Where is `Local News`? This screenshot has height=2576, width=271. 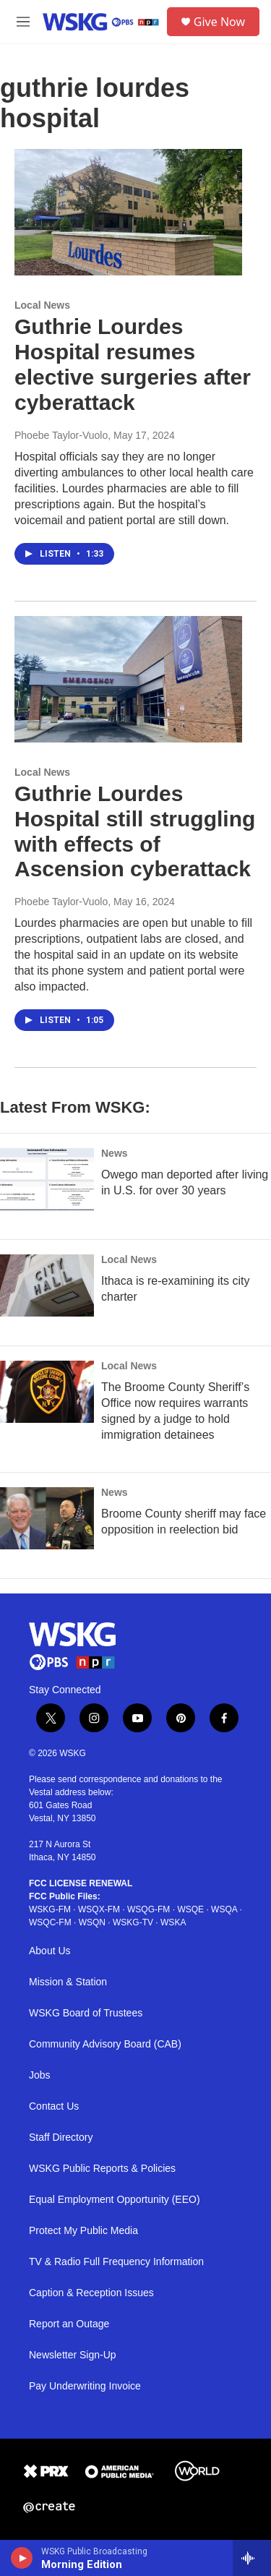 Local News is located at coordinates (42, 305).